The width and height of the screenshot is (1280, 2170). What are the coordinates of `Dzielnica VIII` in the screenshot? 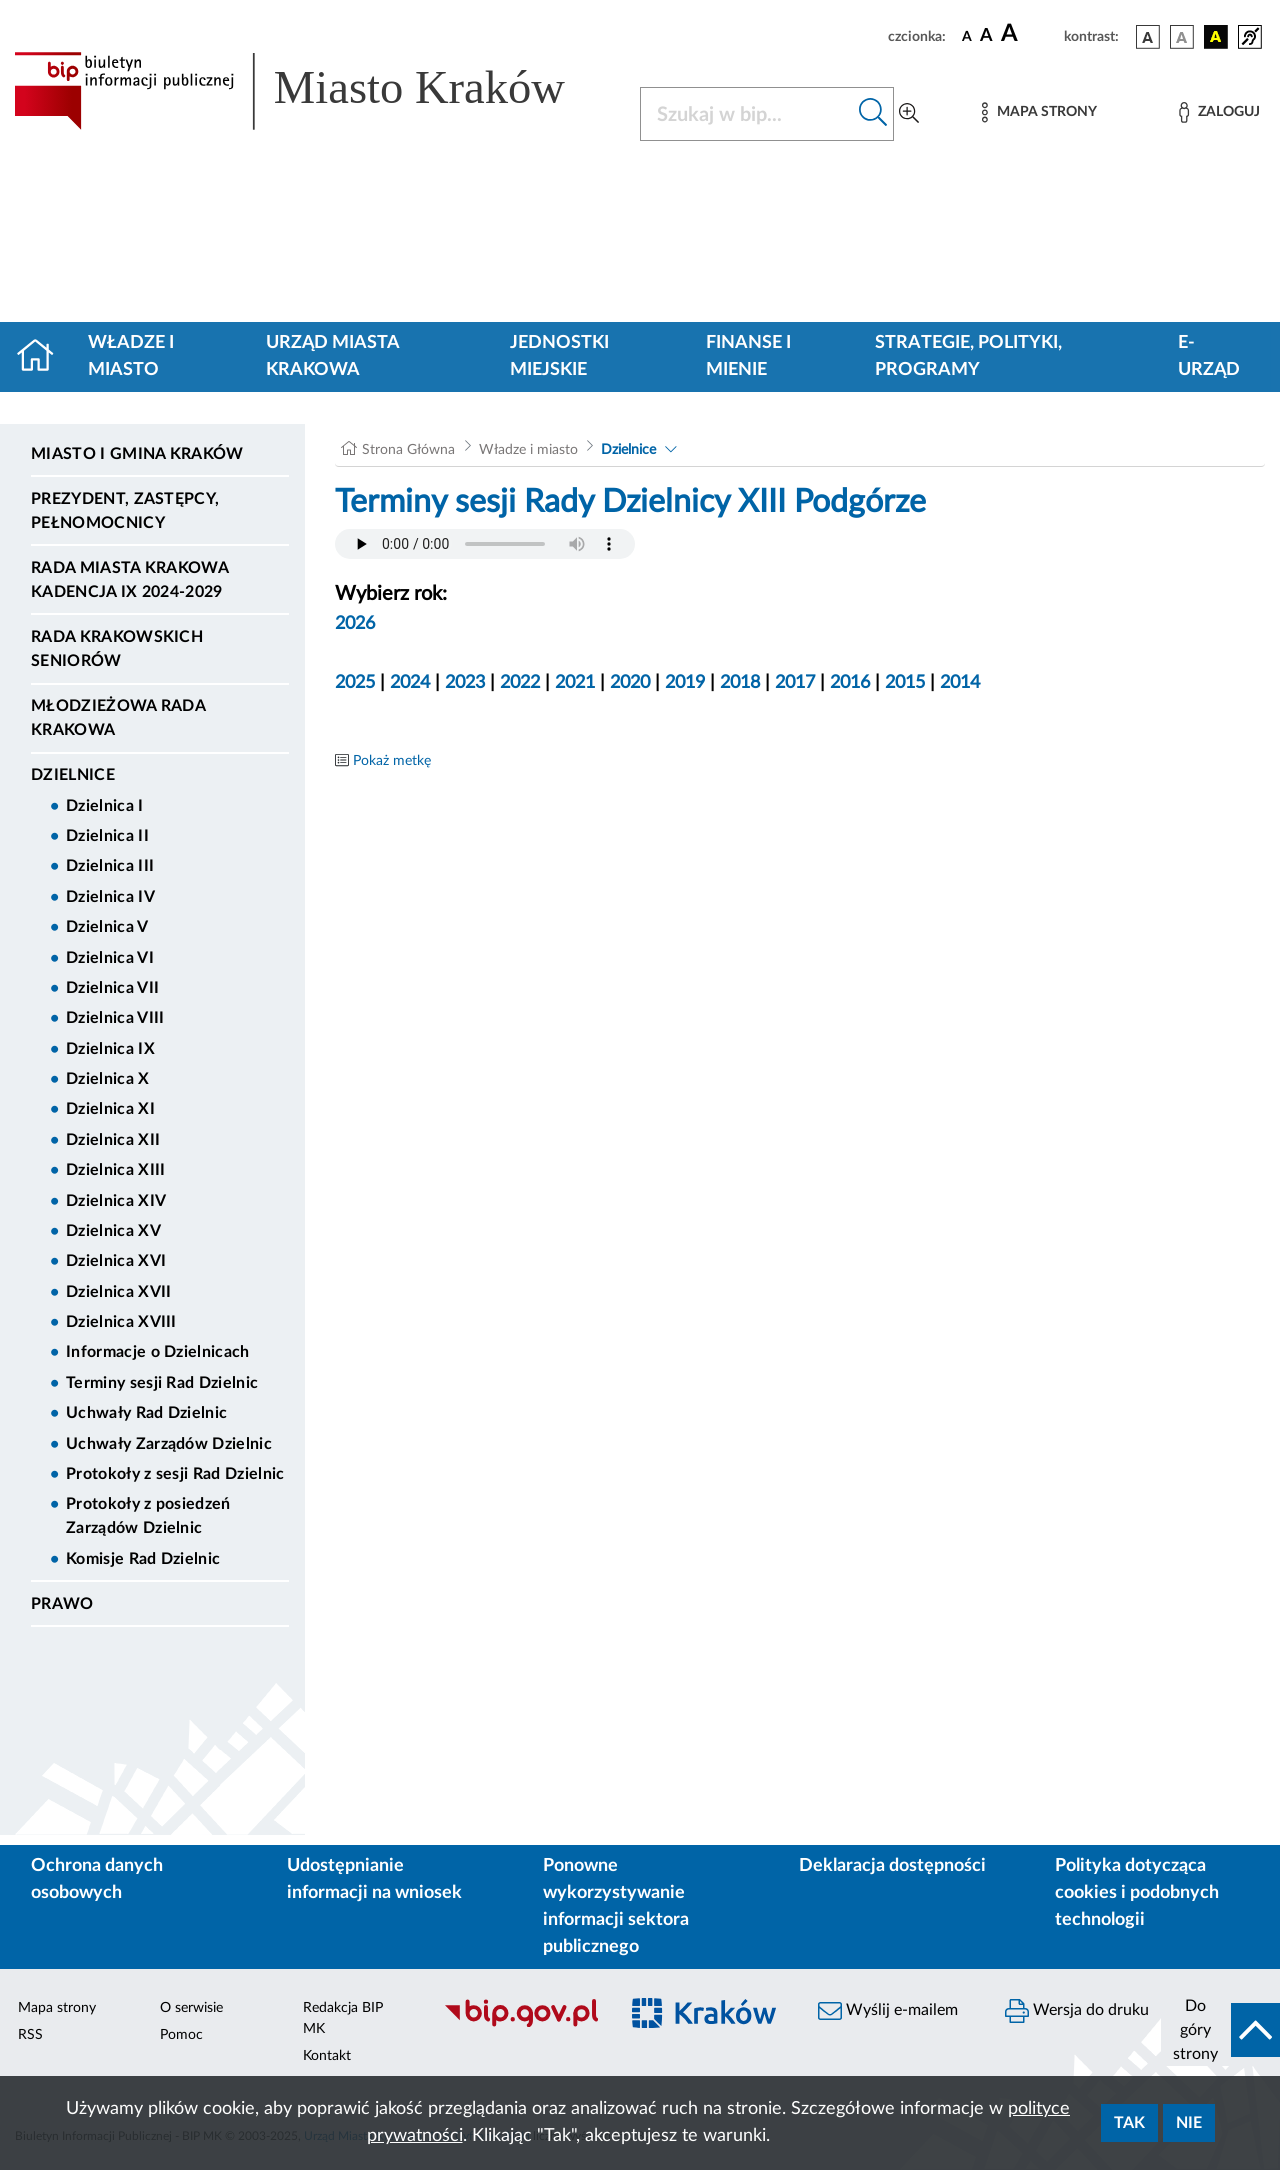 It's located at (115, 1018).